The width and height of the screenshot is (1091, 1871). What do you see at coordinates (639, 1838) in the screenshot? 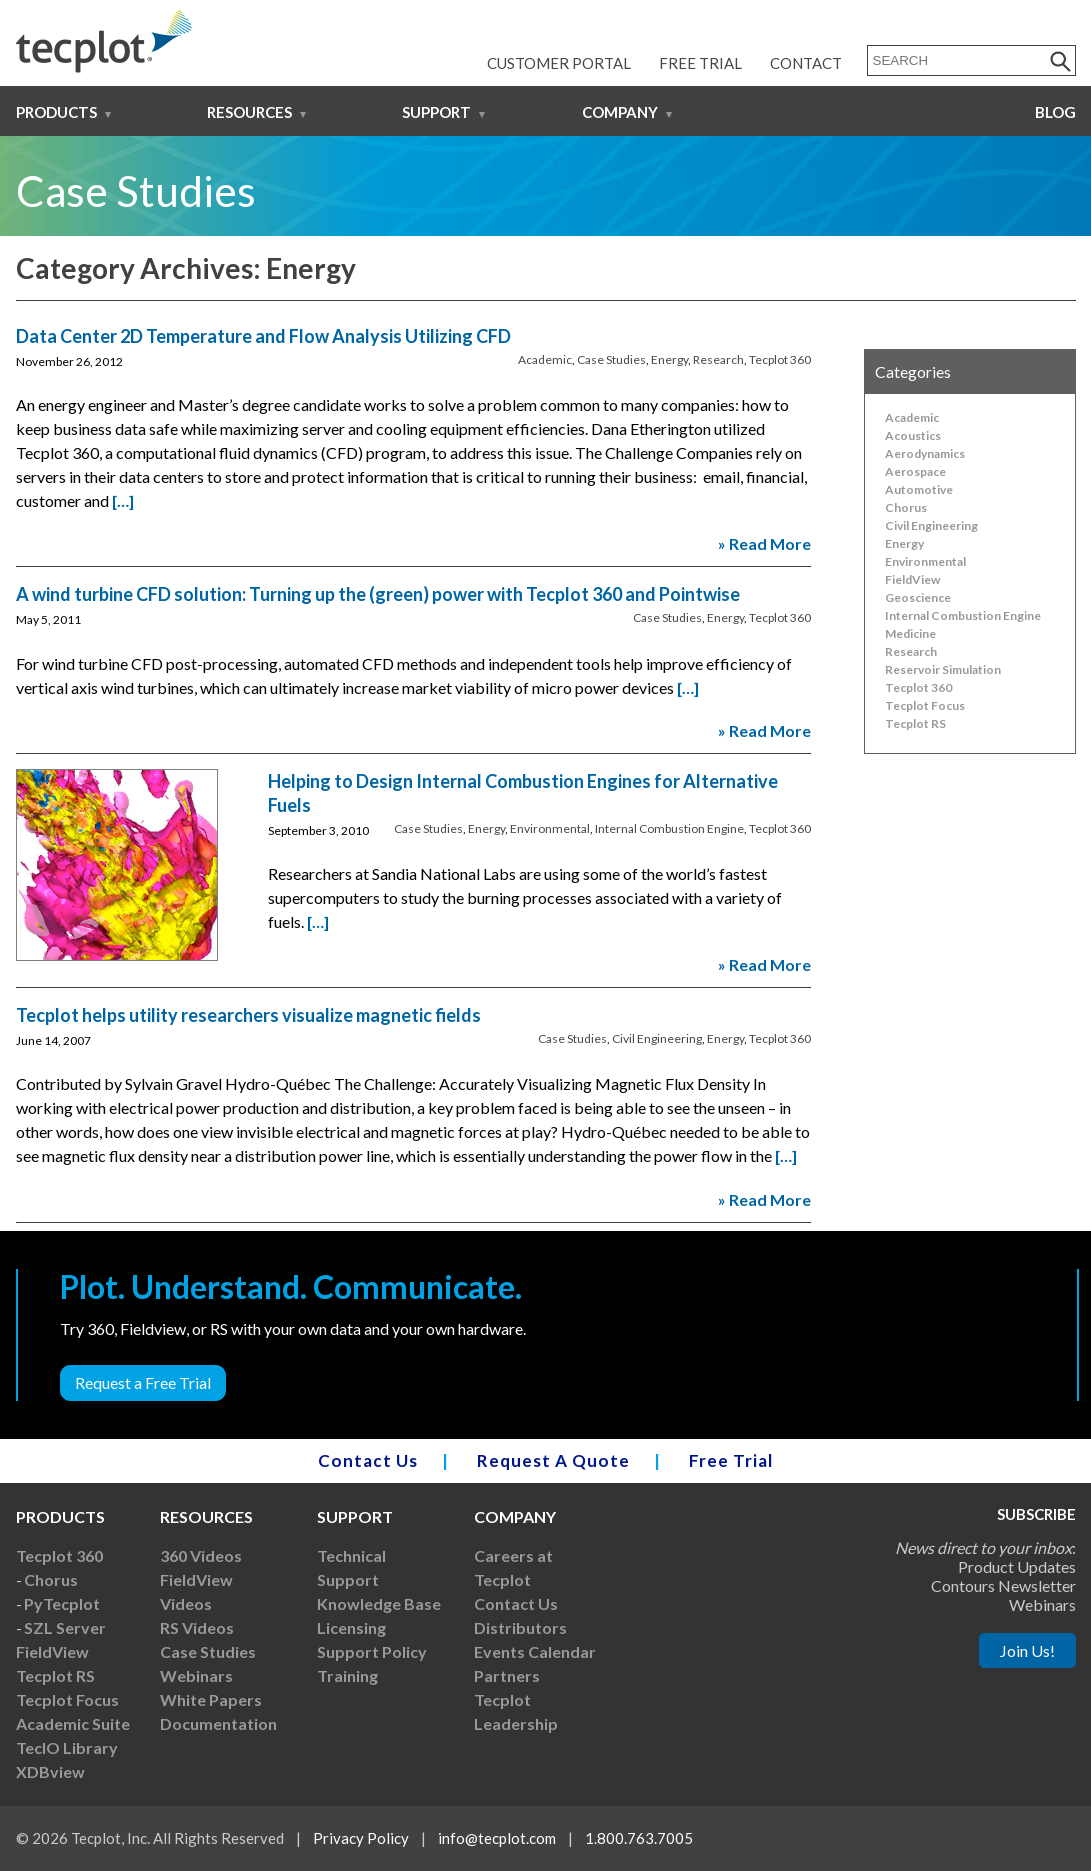
I see `1.800.763.7005` at bounding box center [639, 1838].